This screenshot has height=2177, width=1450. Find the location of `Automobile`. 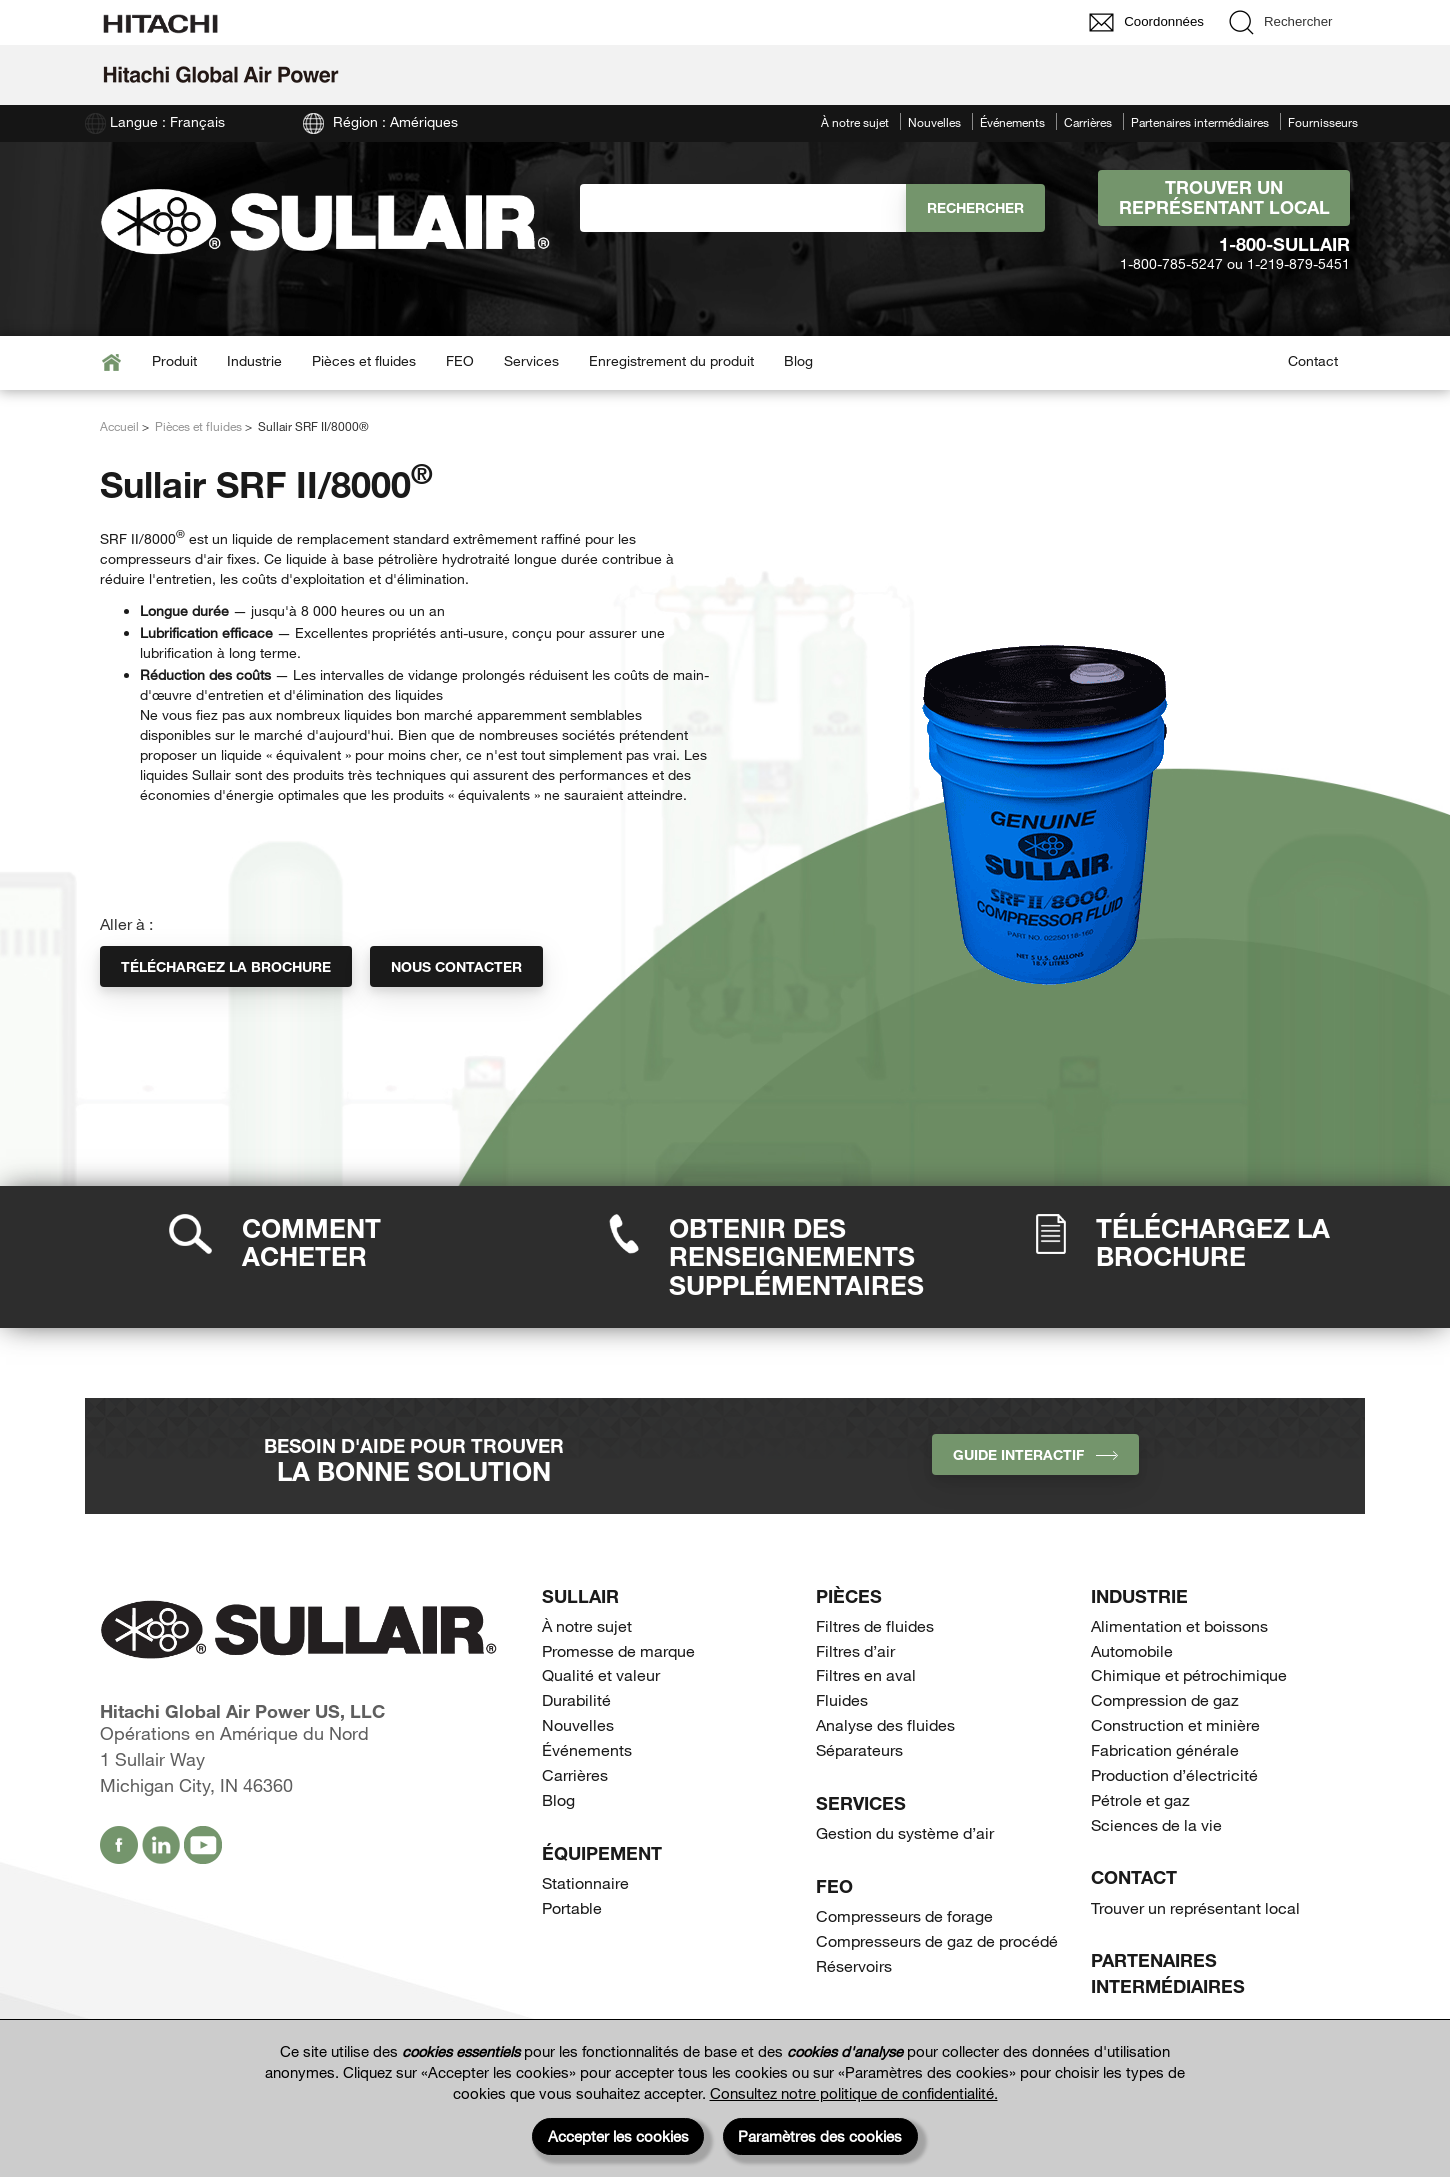

Automobile is located at coordinates (1132, 1650).